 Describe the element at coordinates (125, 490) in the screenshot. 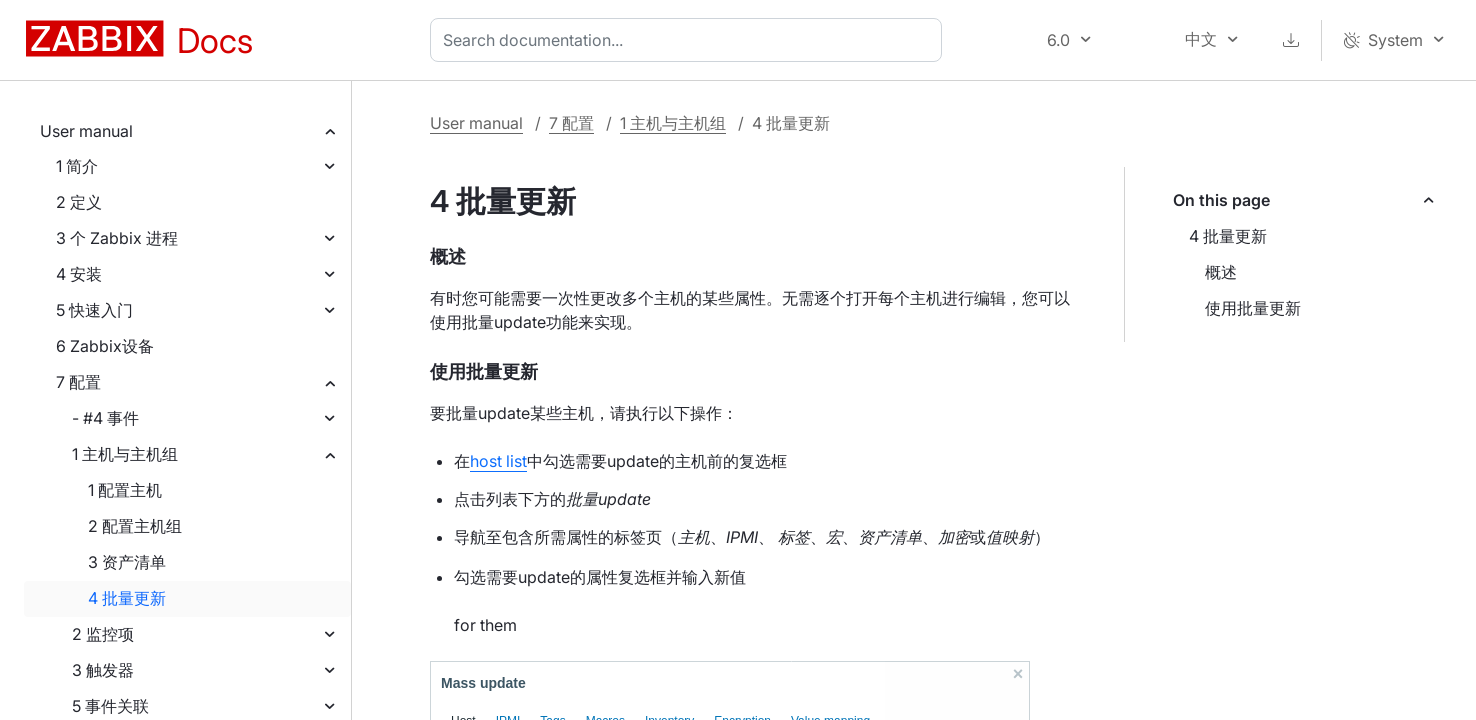

I see `1 配置主机` at that location.